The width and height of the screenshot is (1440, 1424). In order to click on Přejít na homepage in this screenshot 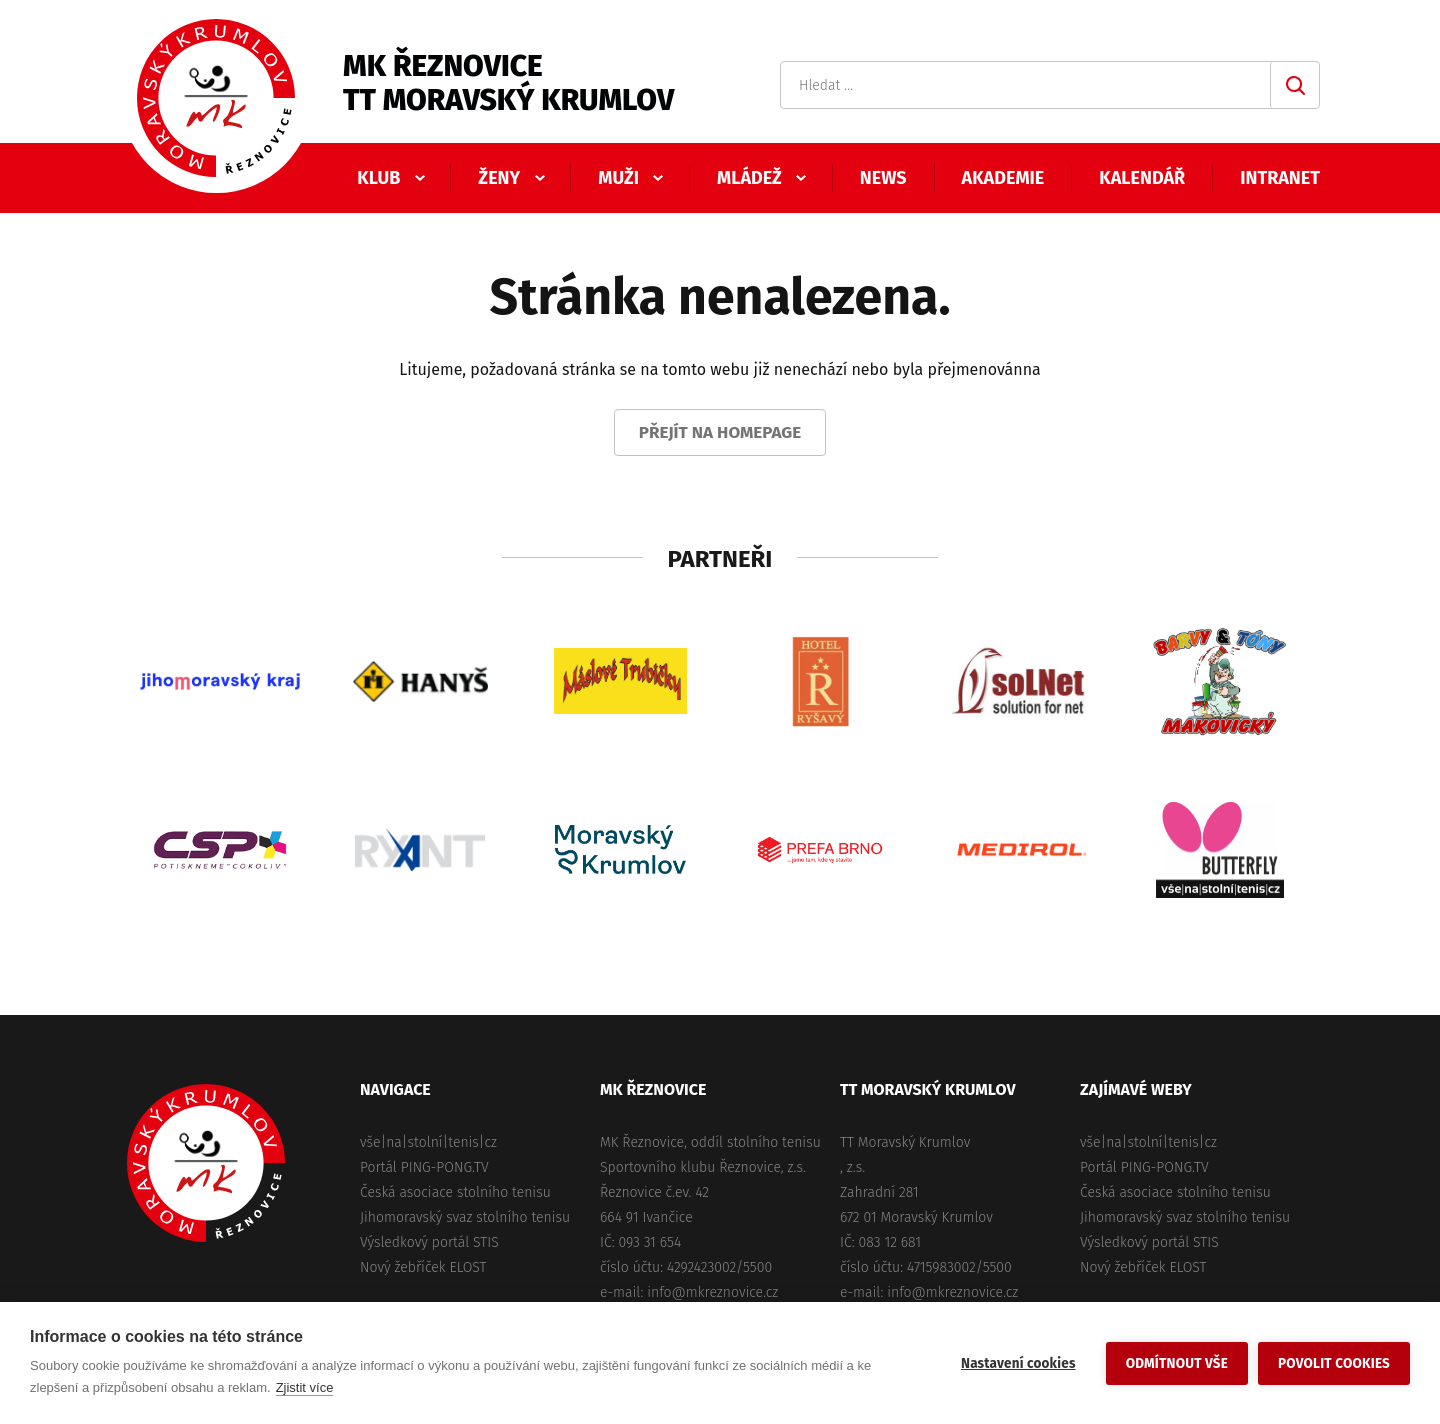, I will do `click(720, 432)`.